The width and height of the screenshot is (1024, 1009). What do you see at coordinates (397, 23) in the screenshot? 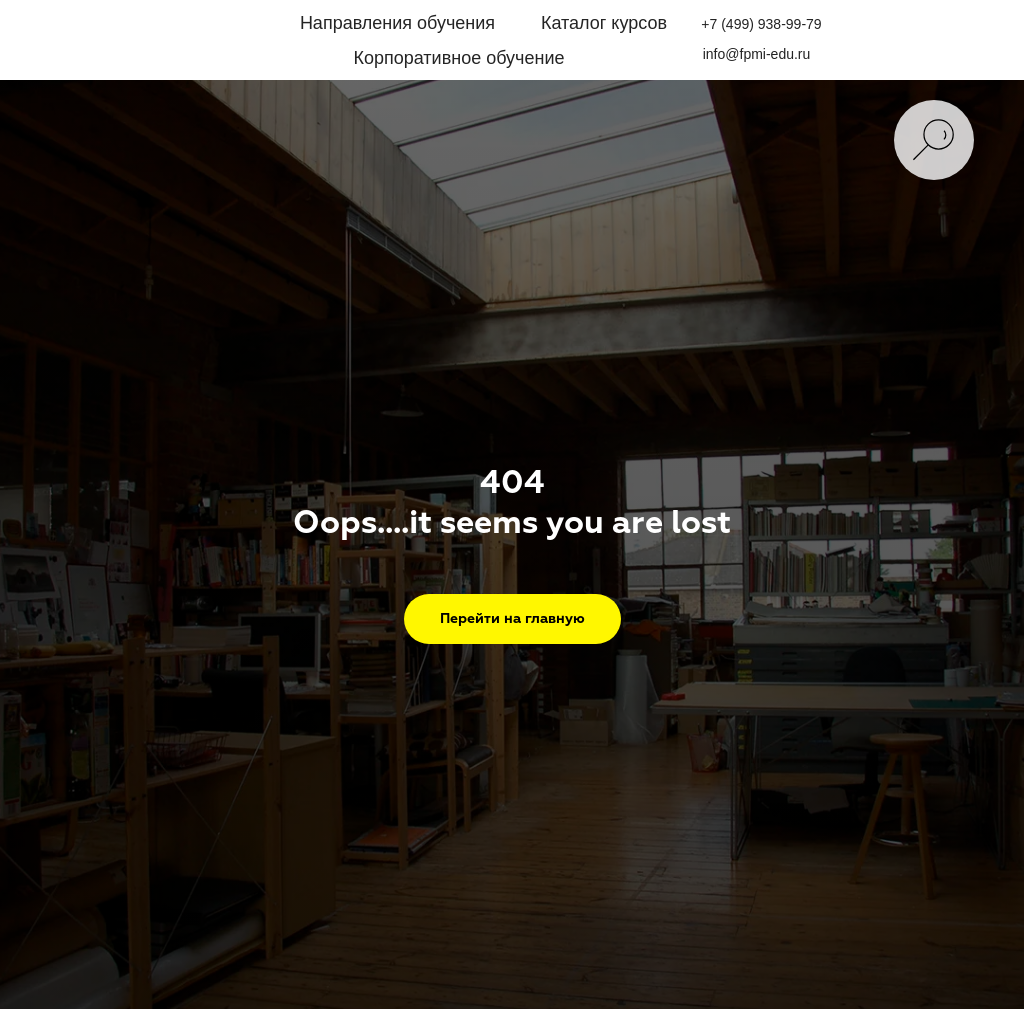
I see `Направления обучения` at bounding box center [397, 23].